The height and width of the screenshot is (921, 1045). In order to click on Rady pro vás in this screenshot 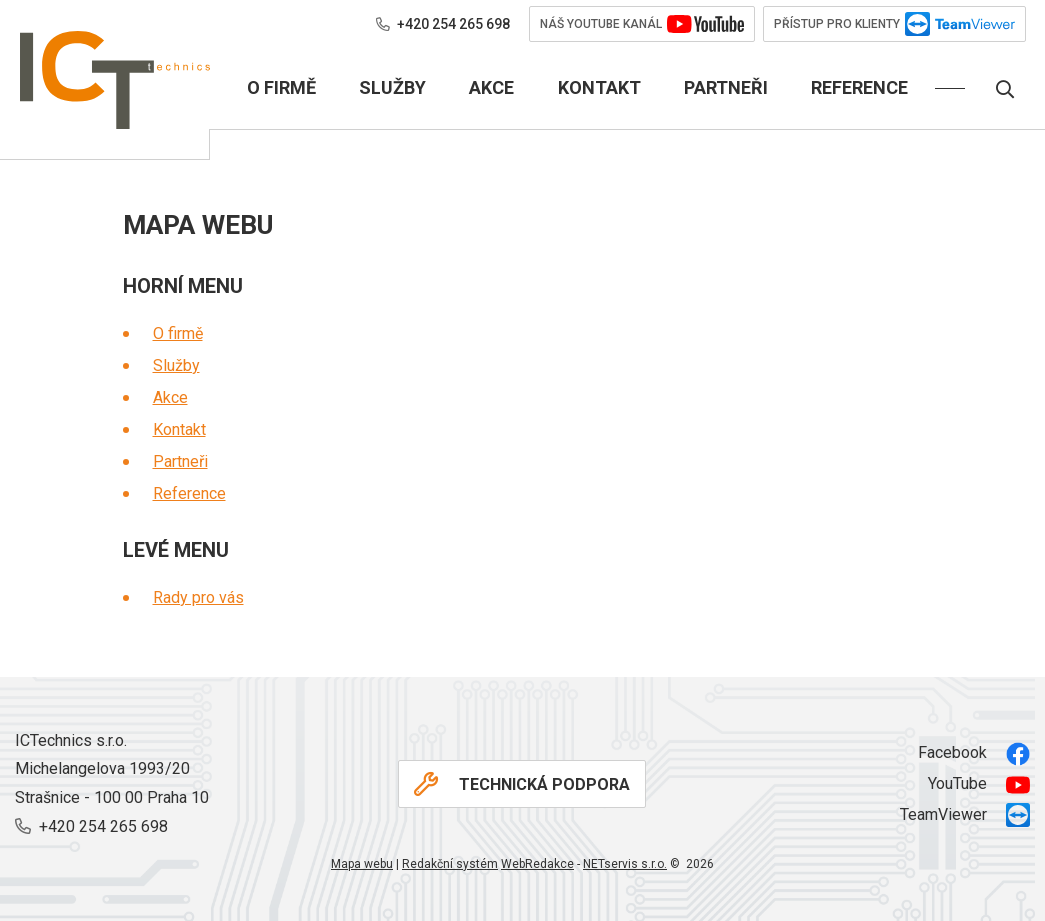, I will do `click(198, 597)`.